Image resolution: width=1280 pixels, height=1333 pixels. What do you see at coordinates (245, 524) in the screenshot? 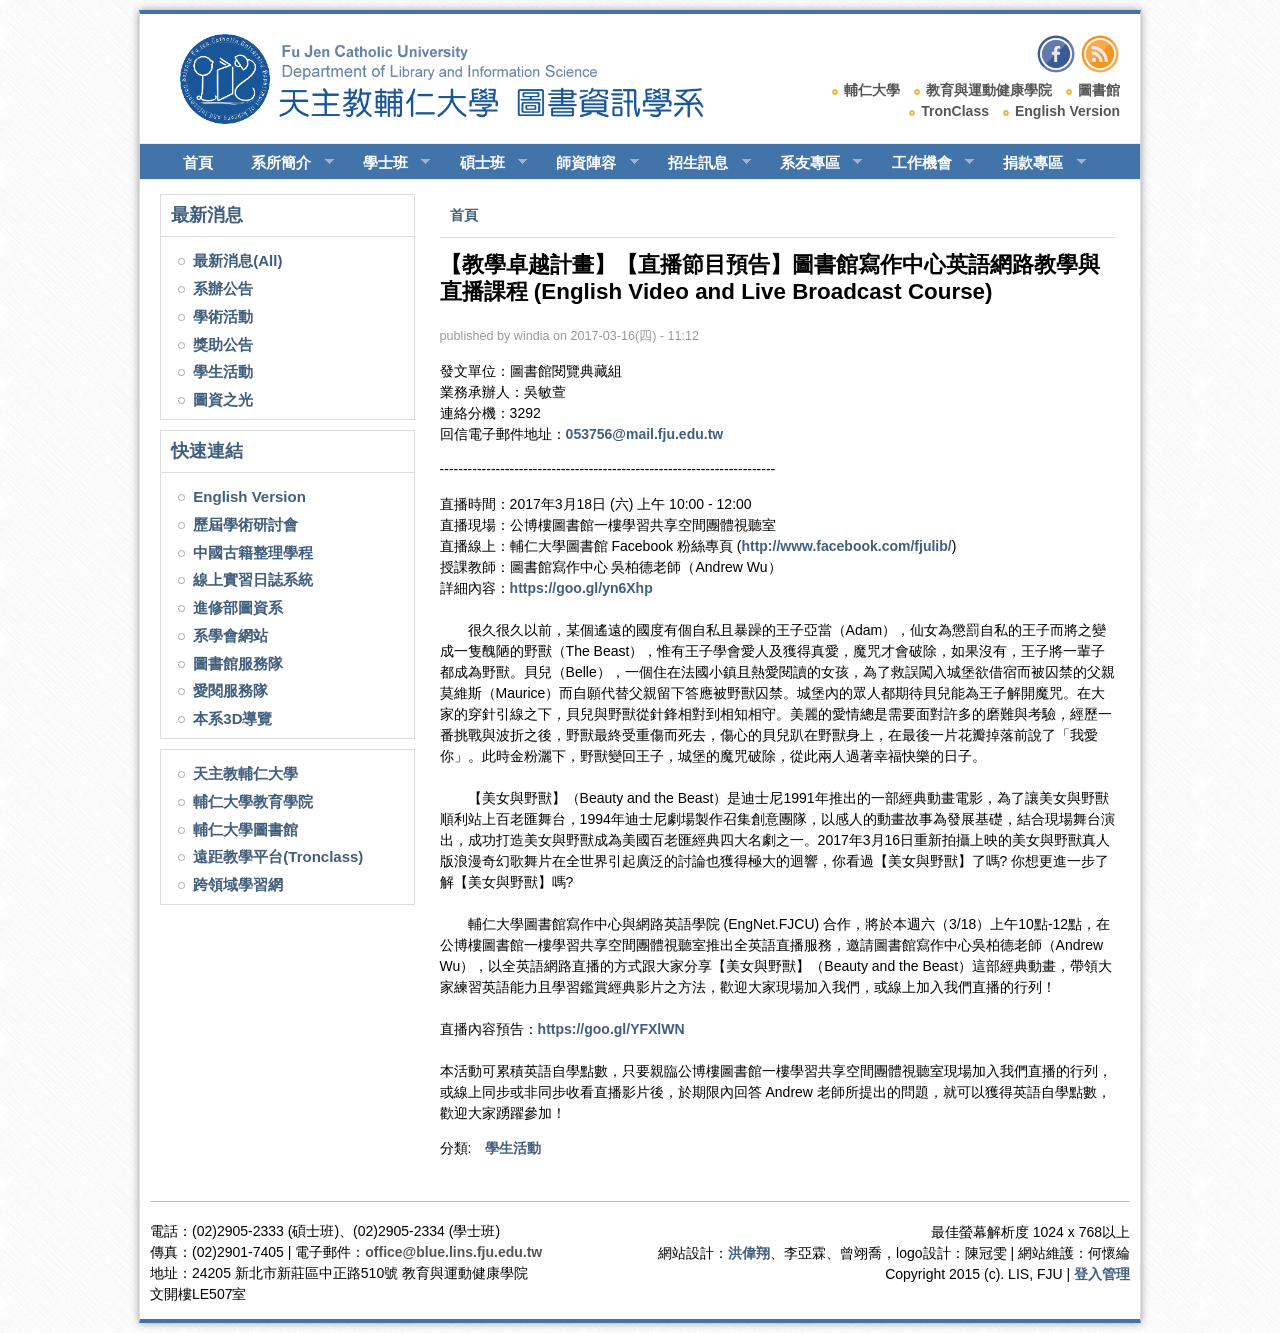
I see `歷屆學術研討會` at bounding box center [245, 524].